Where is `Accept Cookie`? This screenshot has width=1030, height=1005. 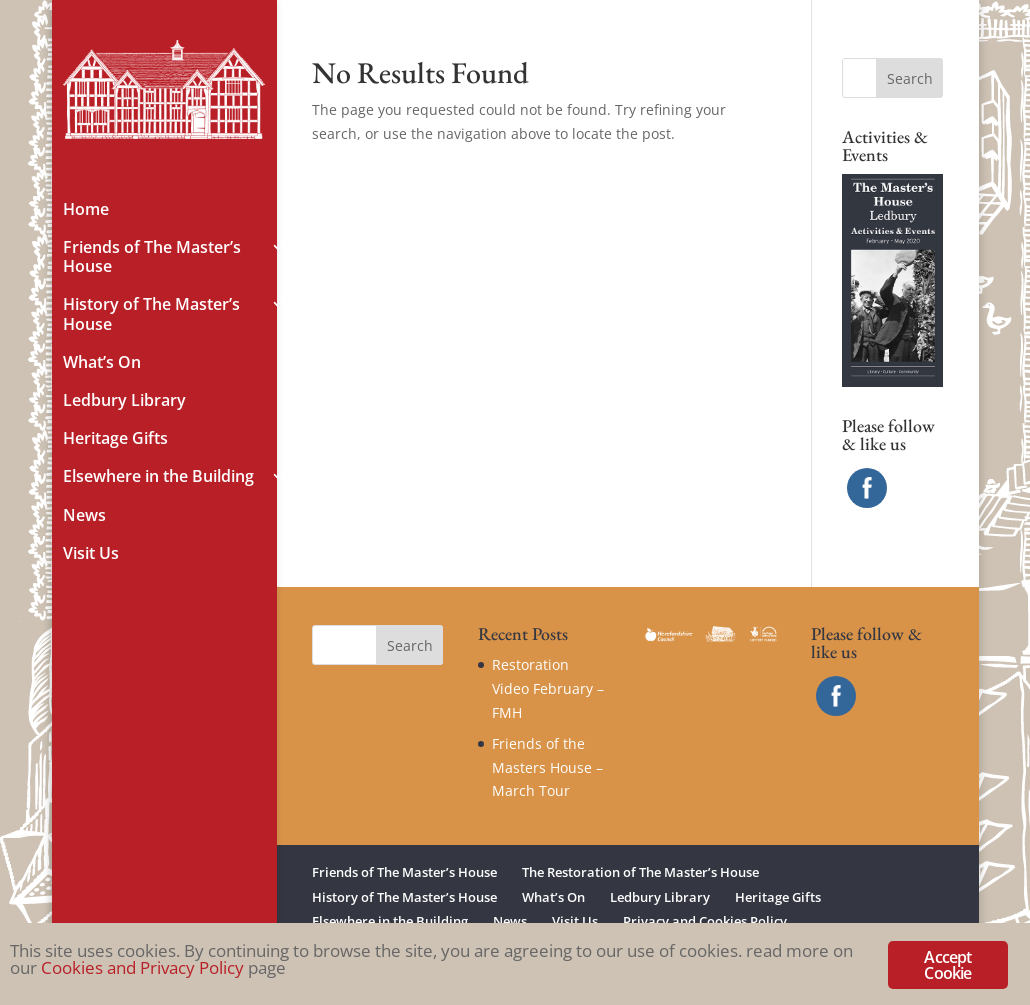
Accept Cookie is located at coordinates (947, 965).